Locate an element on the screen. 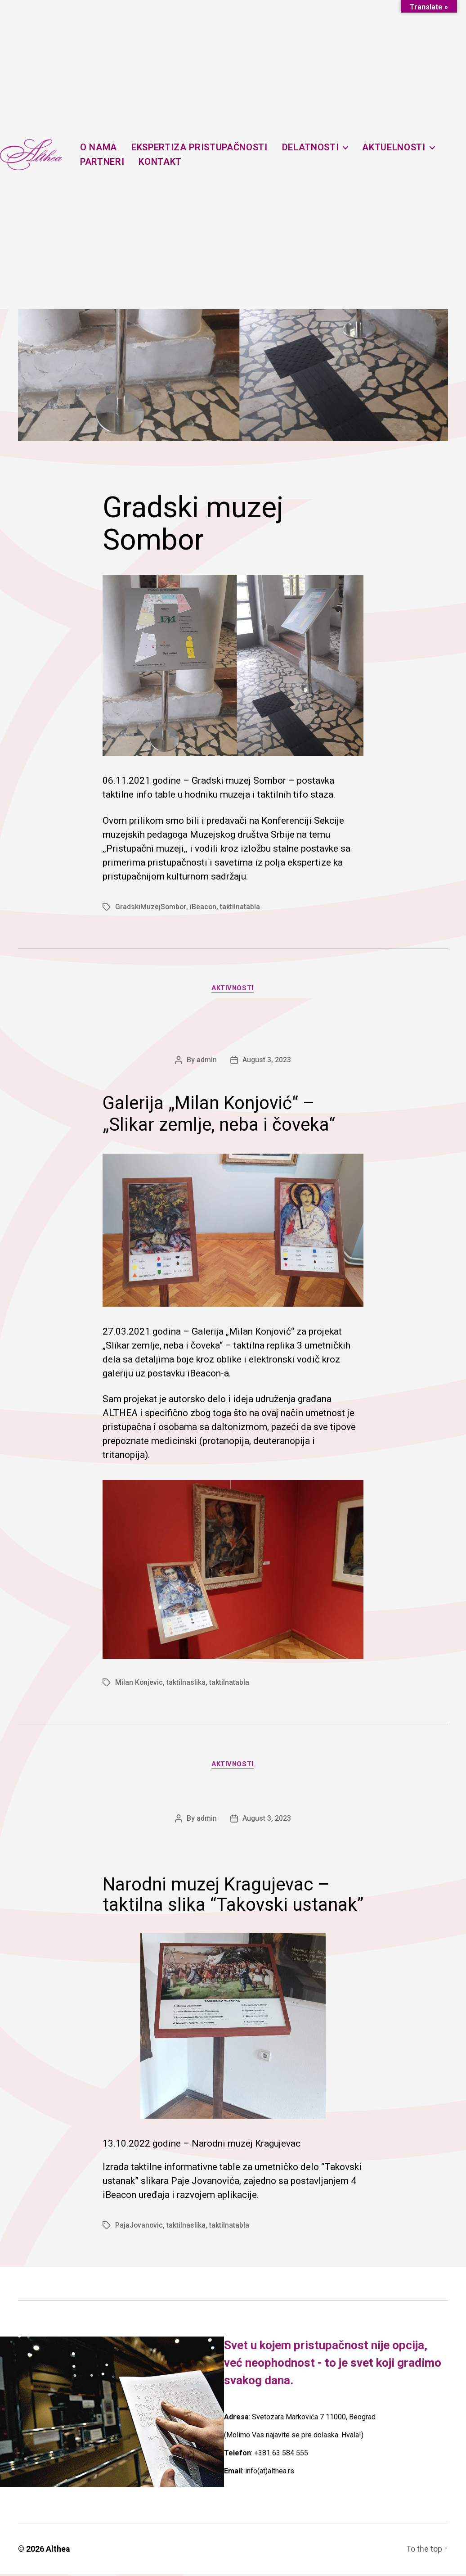 The height and width of the screenshot is (2576, 466). Kontakt is located at coordinates (164, 161).